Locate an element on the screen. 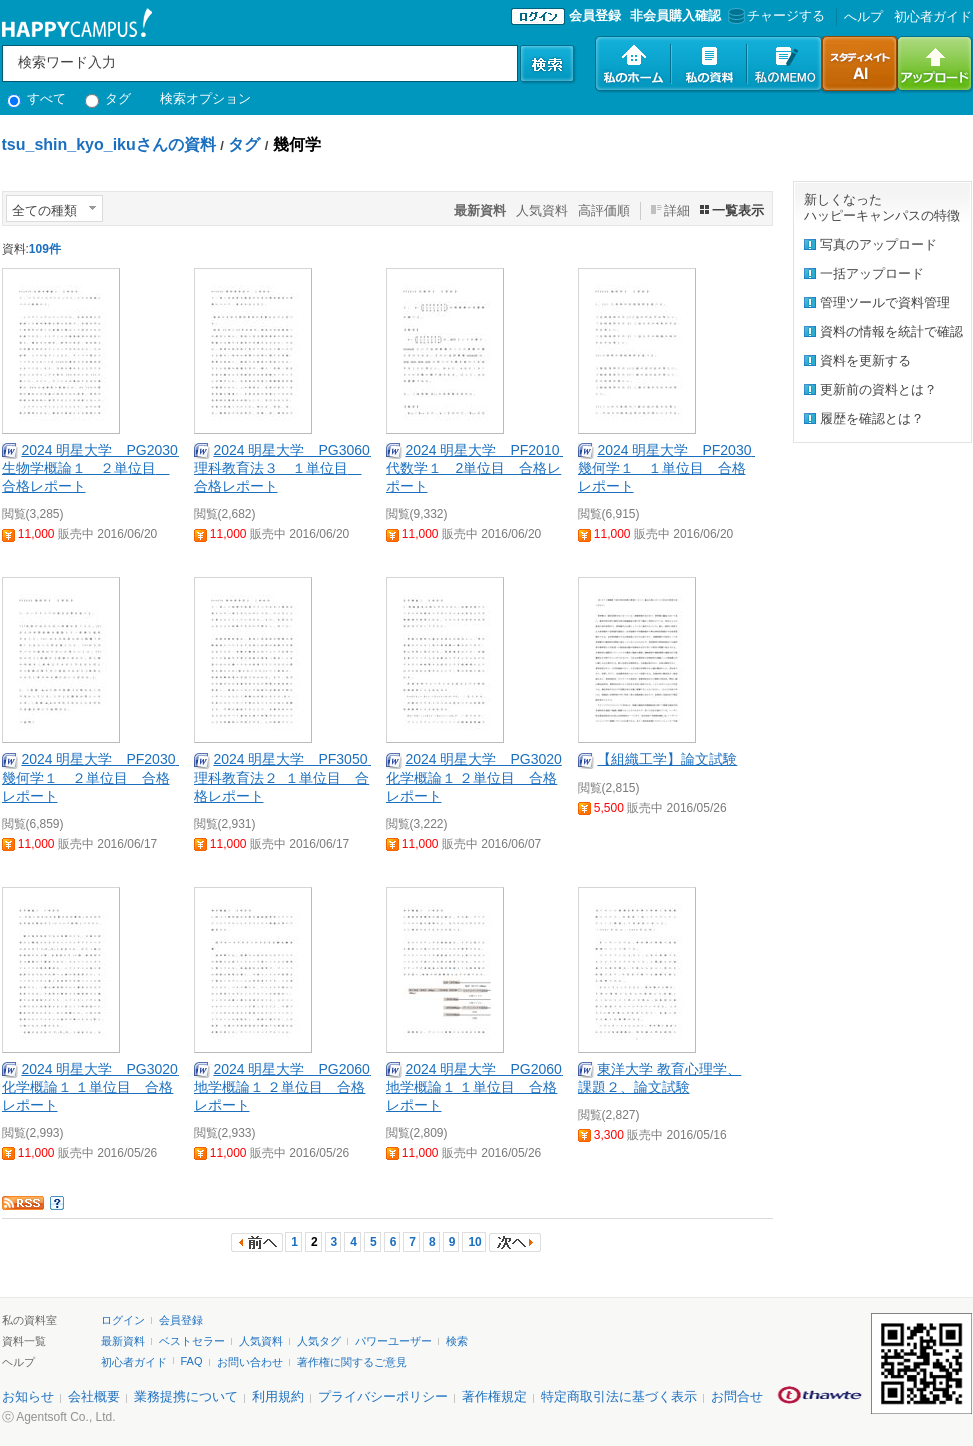 The image size is (973, 1446). 検索オプション is located at coordinates (205, 98).